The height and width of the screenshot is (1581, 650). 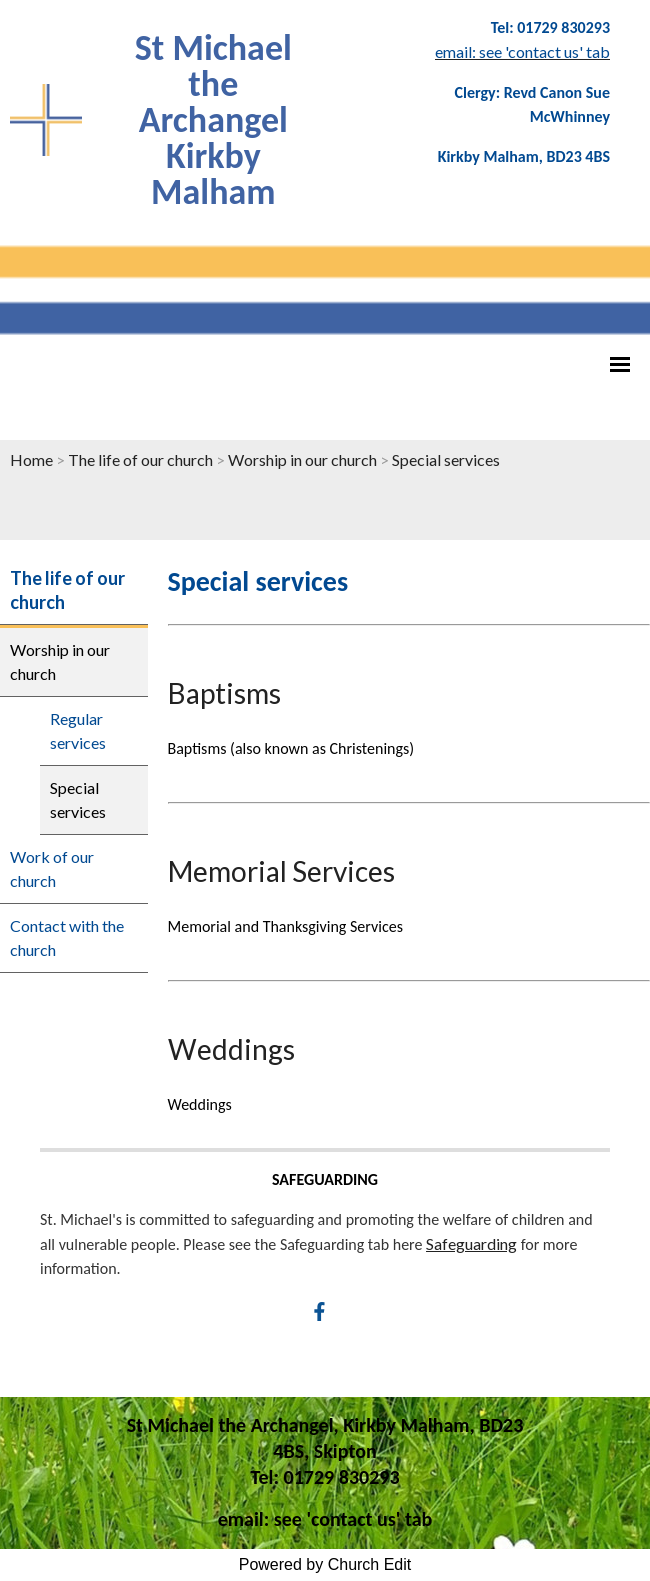 What do you see at coordinates (325, 1564) in the screenshot?
I see `Powered by Church Edit` at bounding box center [325, 1564].